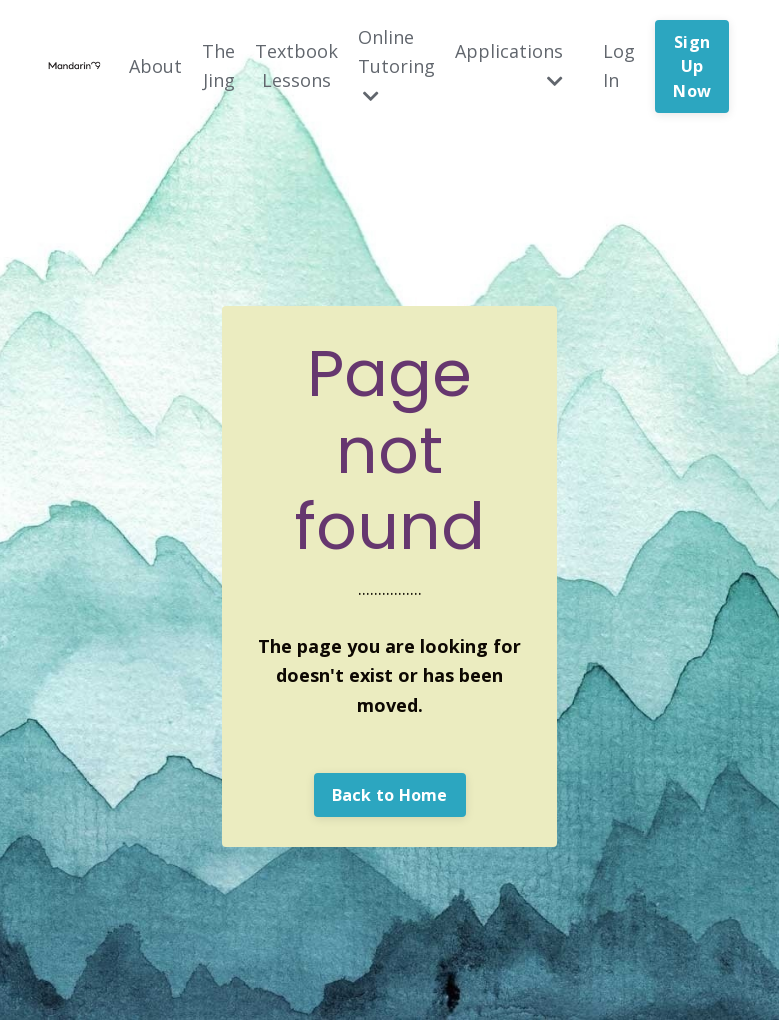 The width and height of the screenshot is (779, 1020). I want to click on Online Tutoring, so click(396, 65).